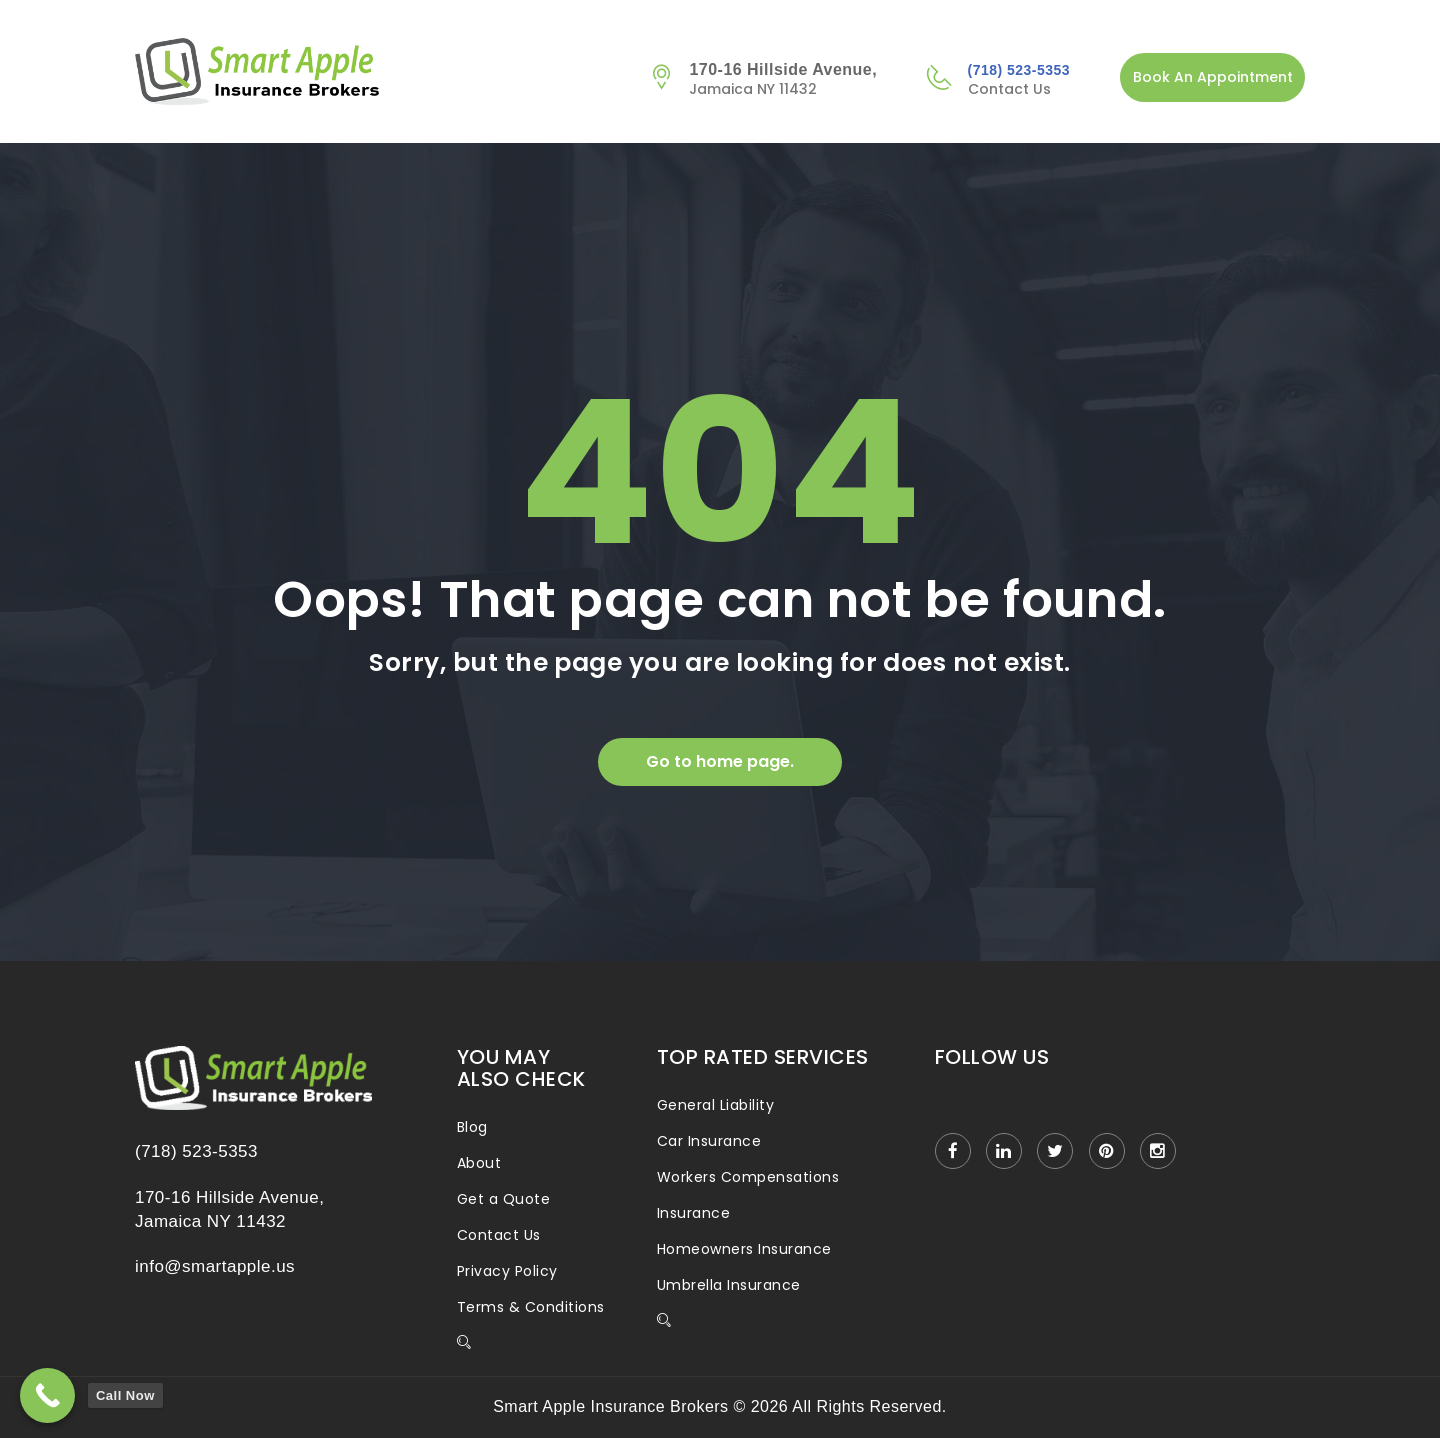 The image size is (1440, 1438). I want to click on General Liability, so click(715, 1105).